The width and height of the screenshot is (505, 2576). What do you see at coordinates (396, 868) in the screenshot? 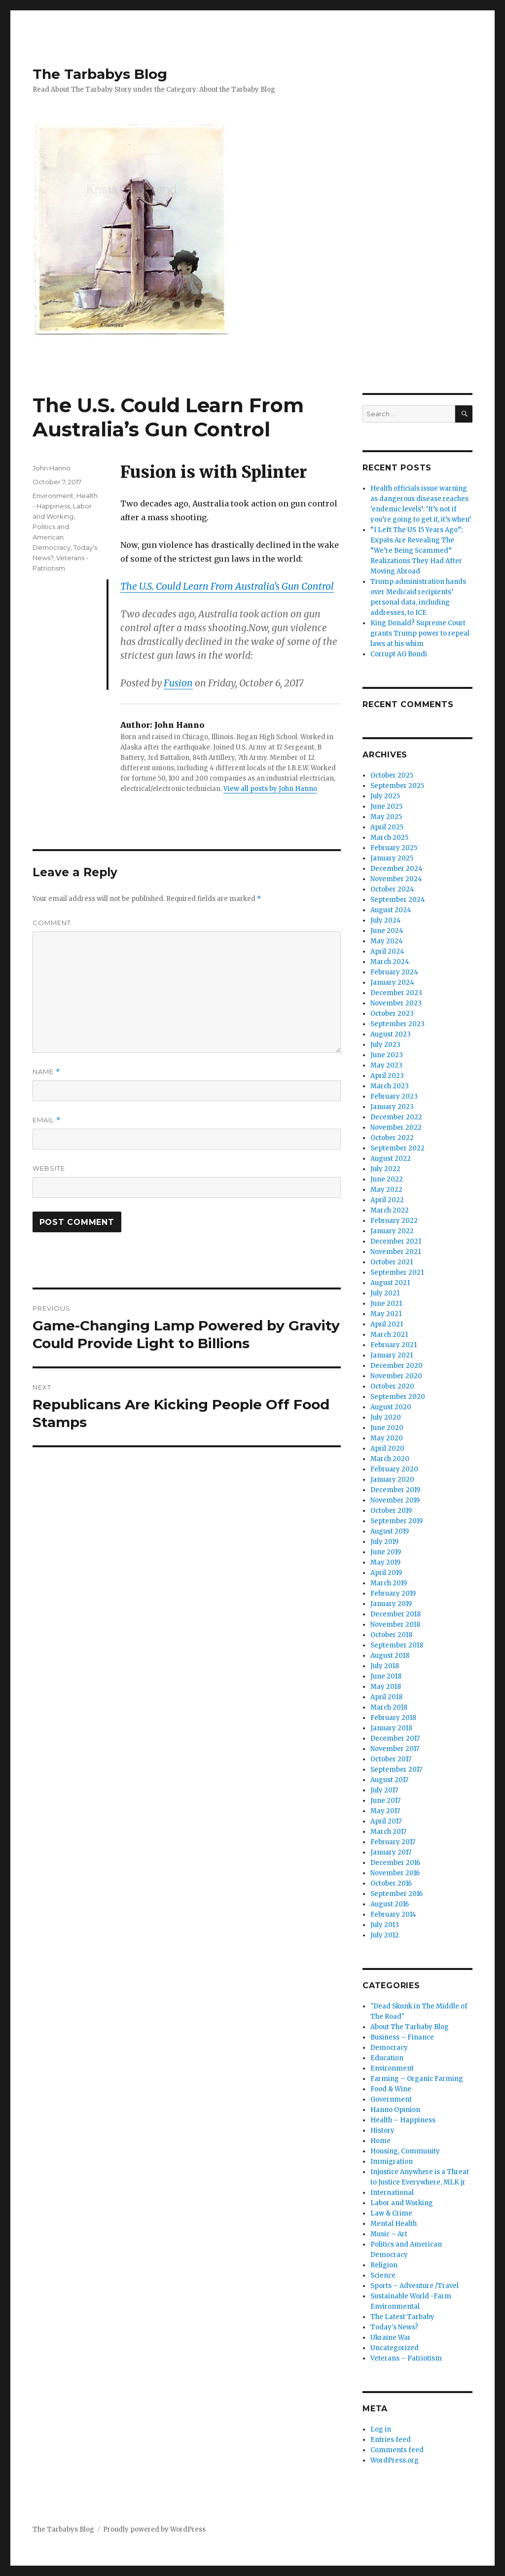
I see `December 2024` at bounding box center [396, 868].